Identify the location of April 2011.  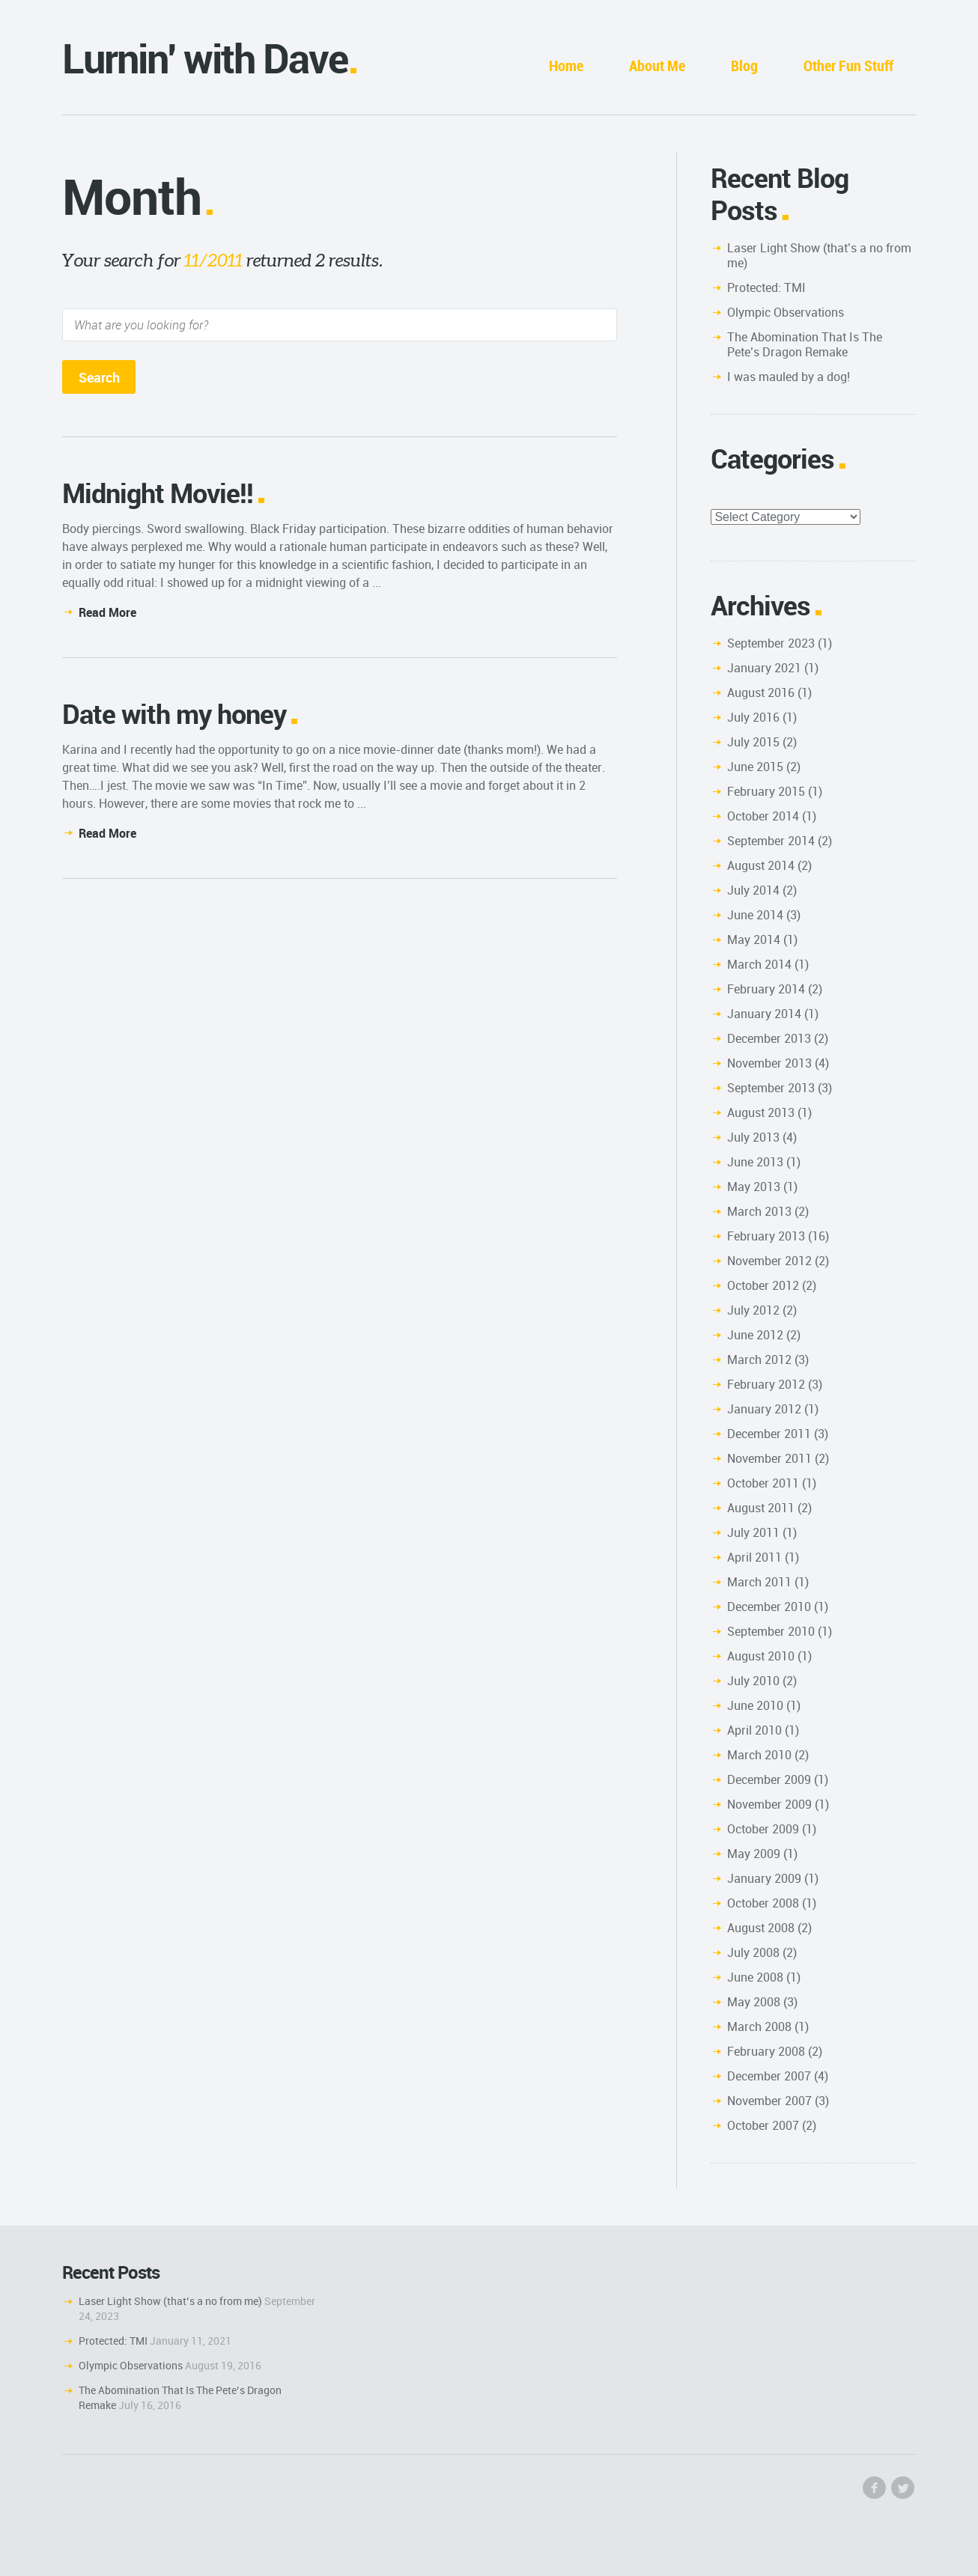
(754, 1557).